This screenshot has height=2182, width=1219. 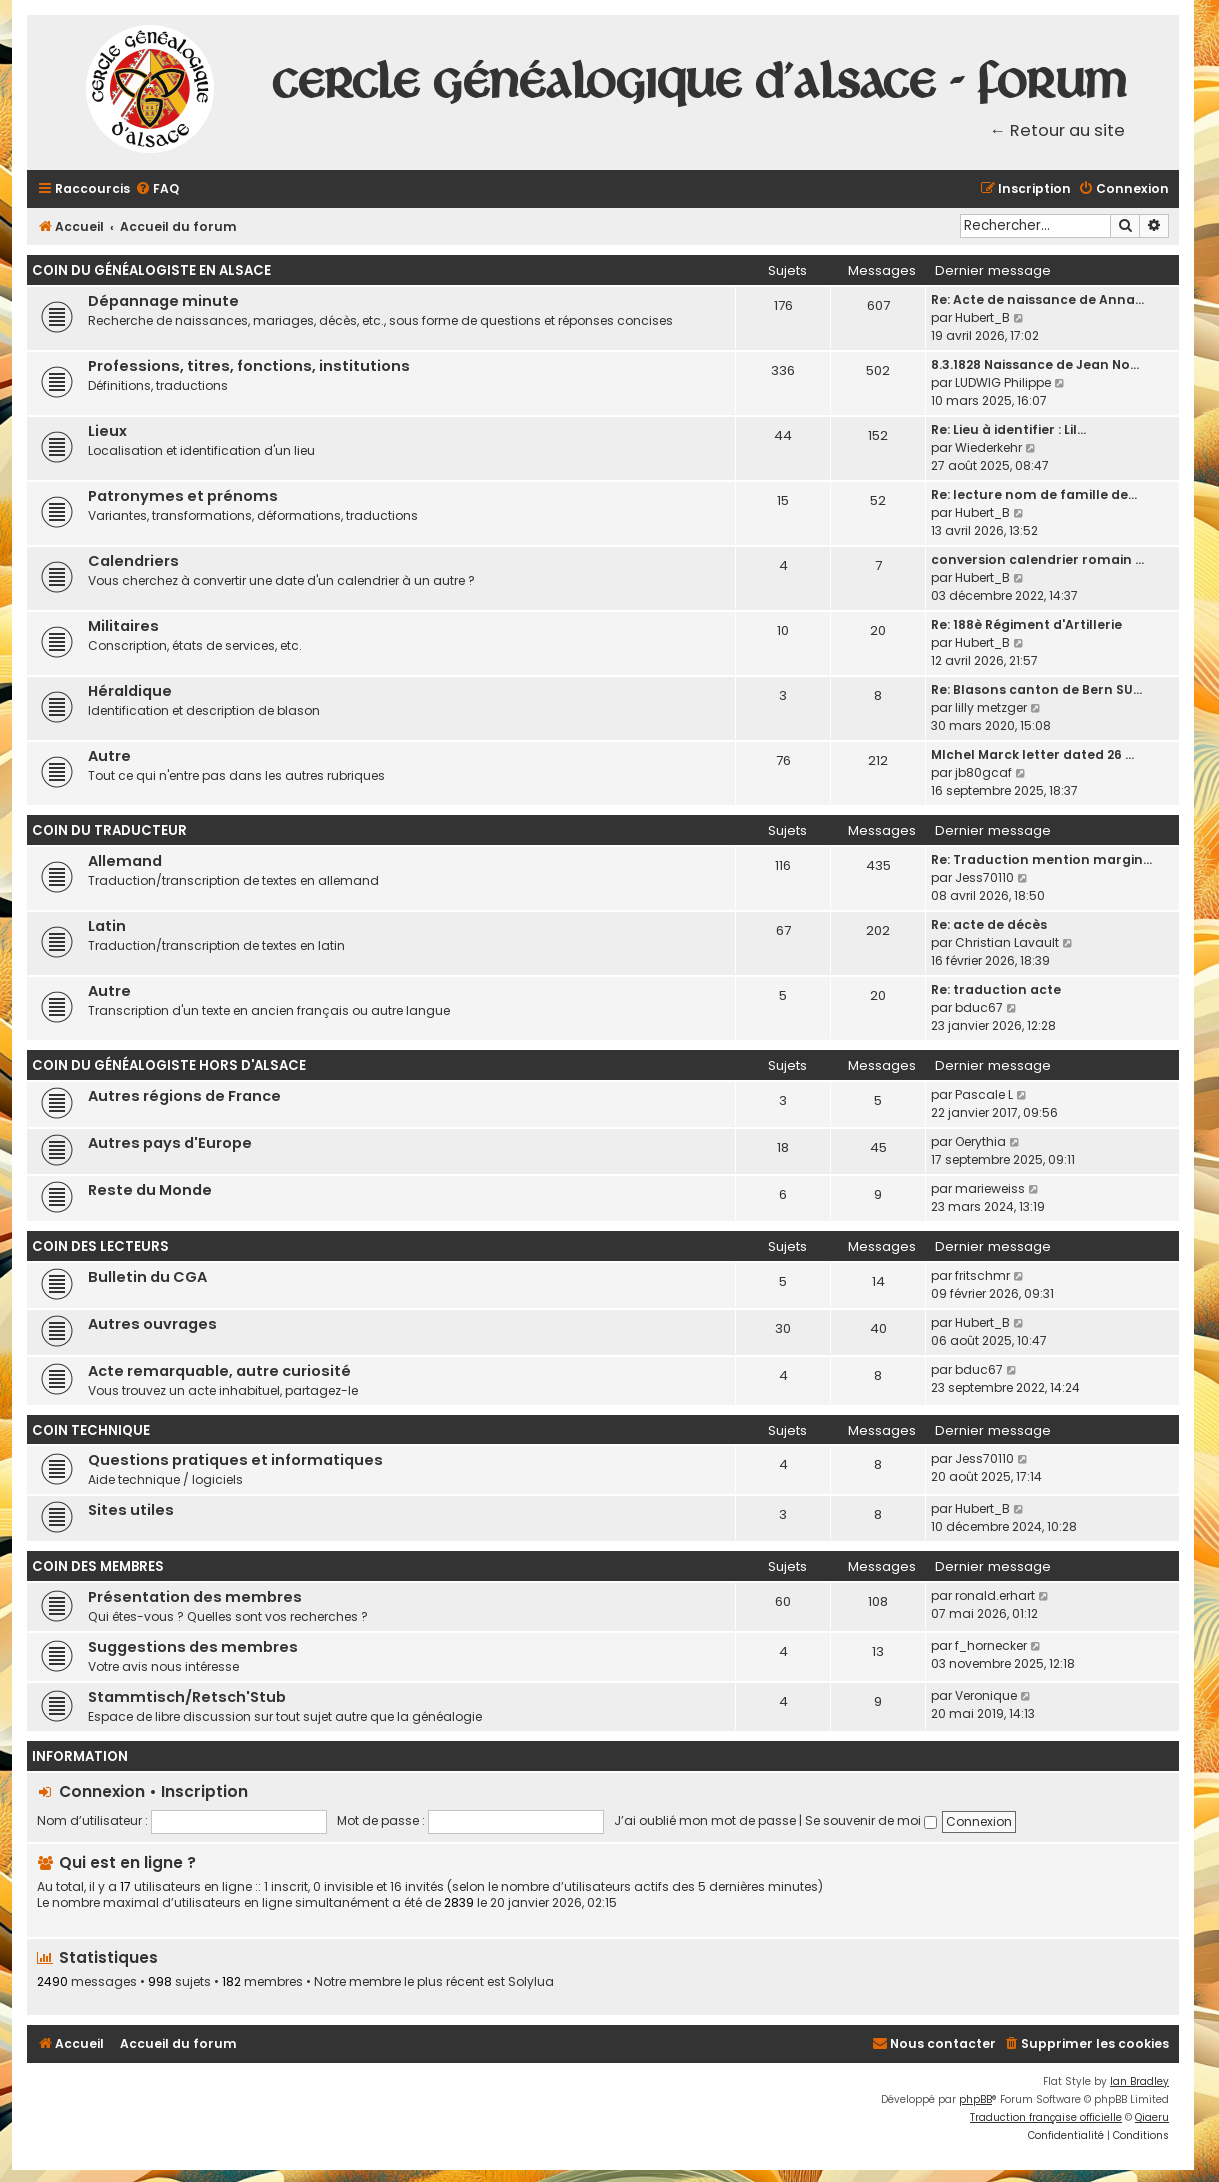 What do you see at coordinates (187, 1697) in the screenshot?
I see `Stammtisch/Retsch'Stub` at bounding box center [187, 1697].